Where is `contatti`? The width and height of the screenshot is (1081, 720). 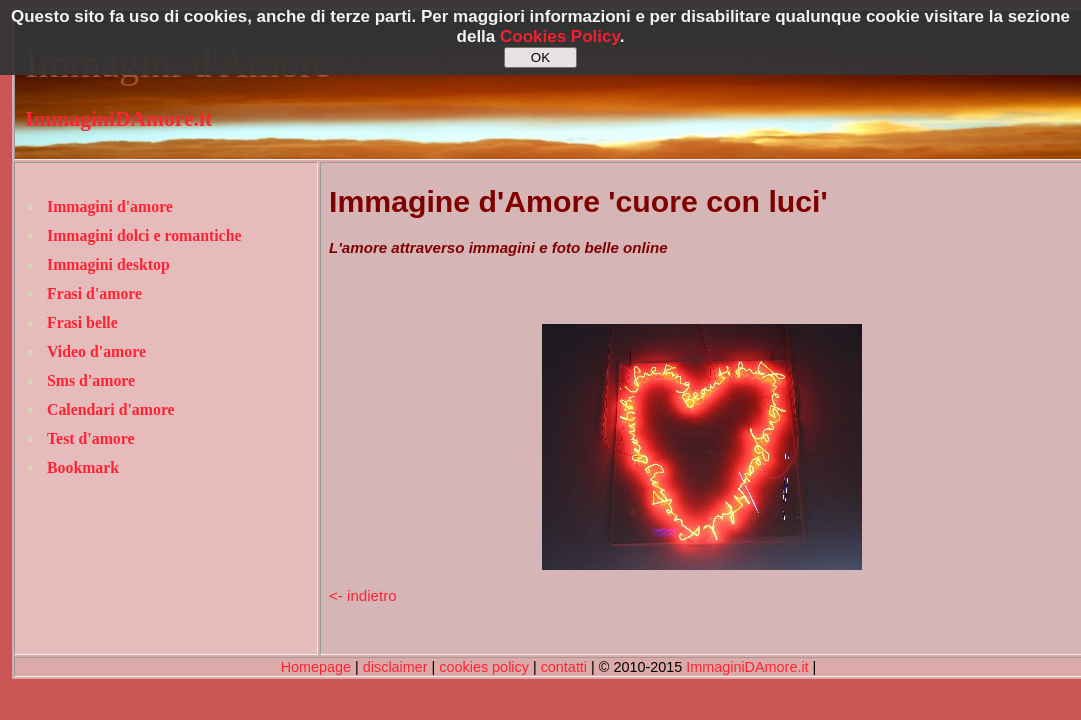
contatti is located at coordinates (564, 667).